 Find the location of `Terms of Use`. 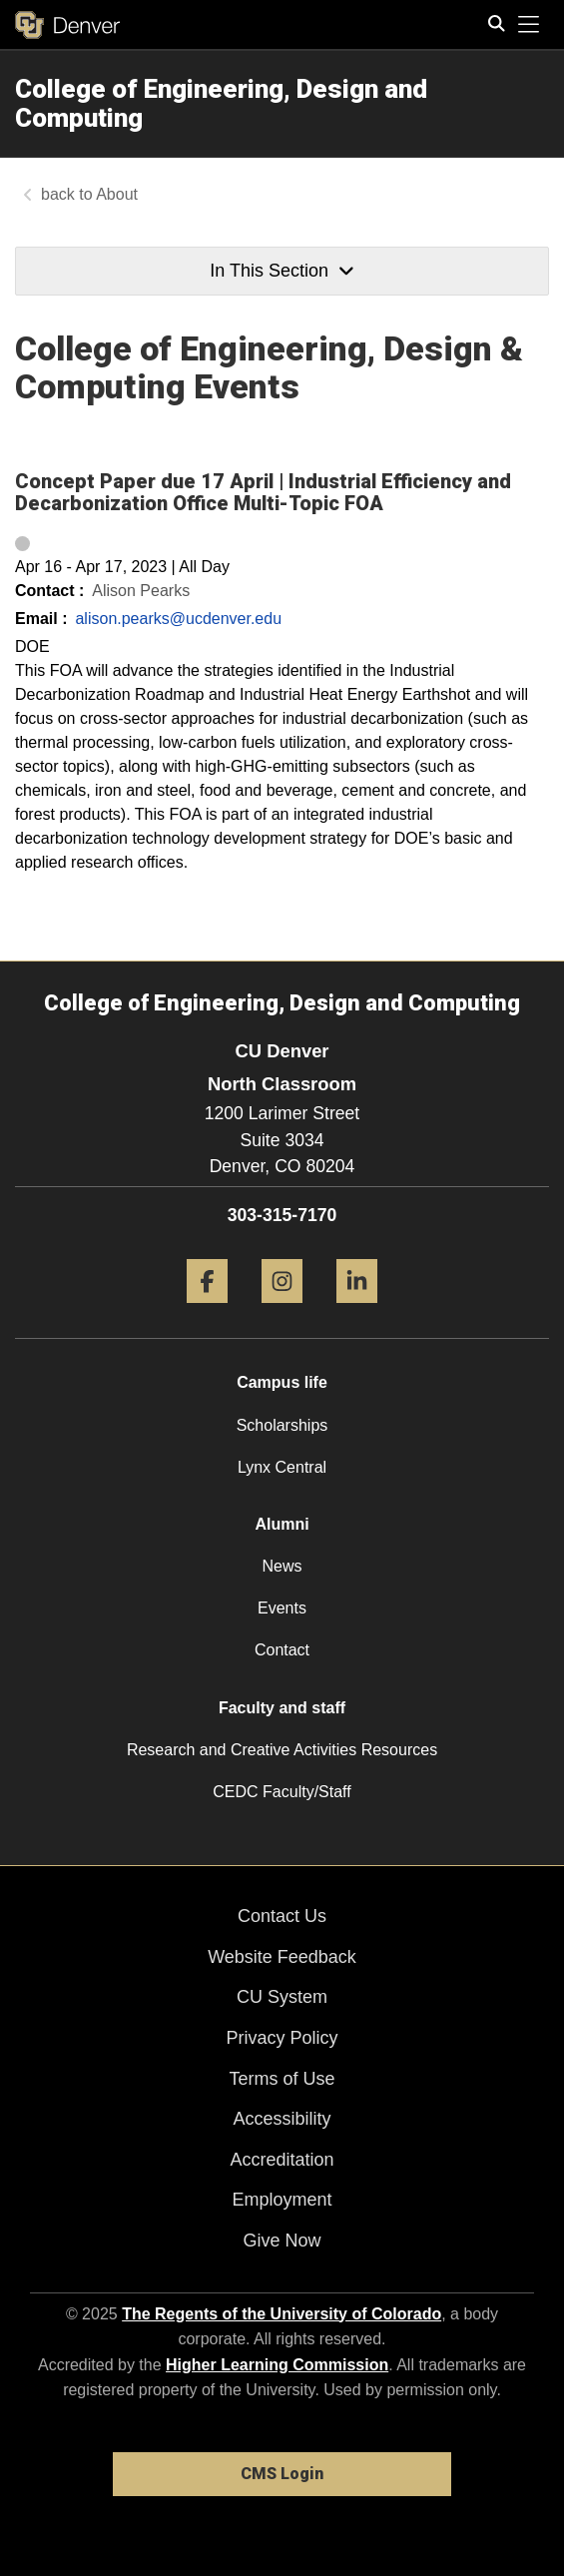

Terms of Use is located at coordinates (281, 2079).